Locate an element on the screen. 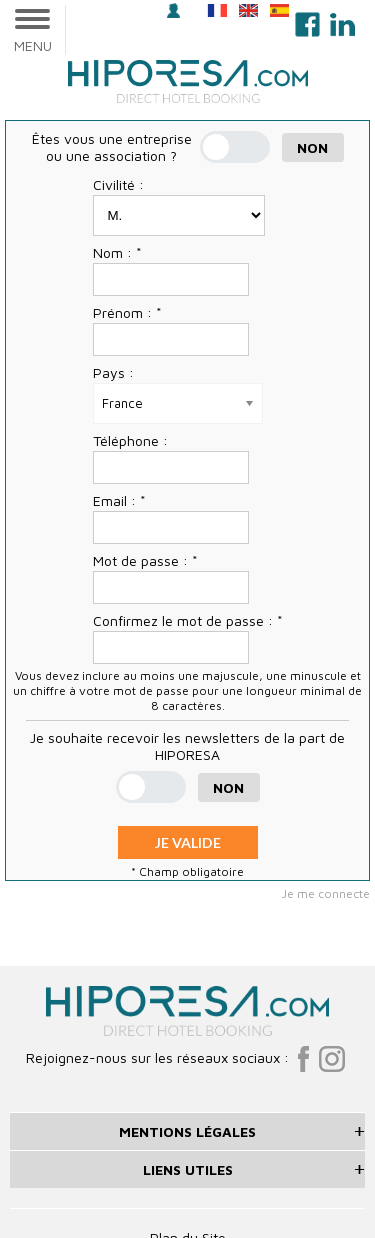 Image resolution: width=375 pixels, height=1238 pixels. Email : * is located at coordinates (119, 500).